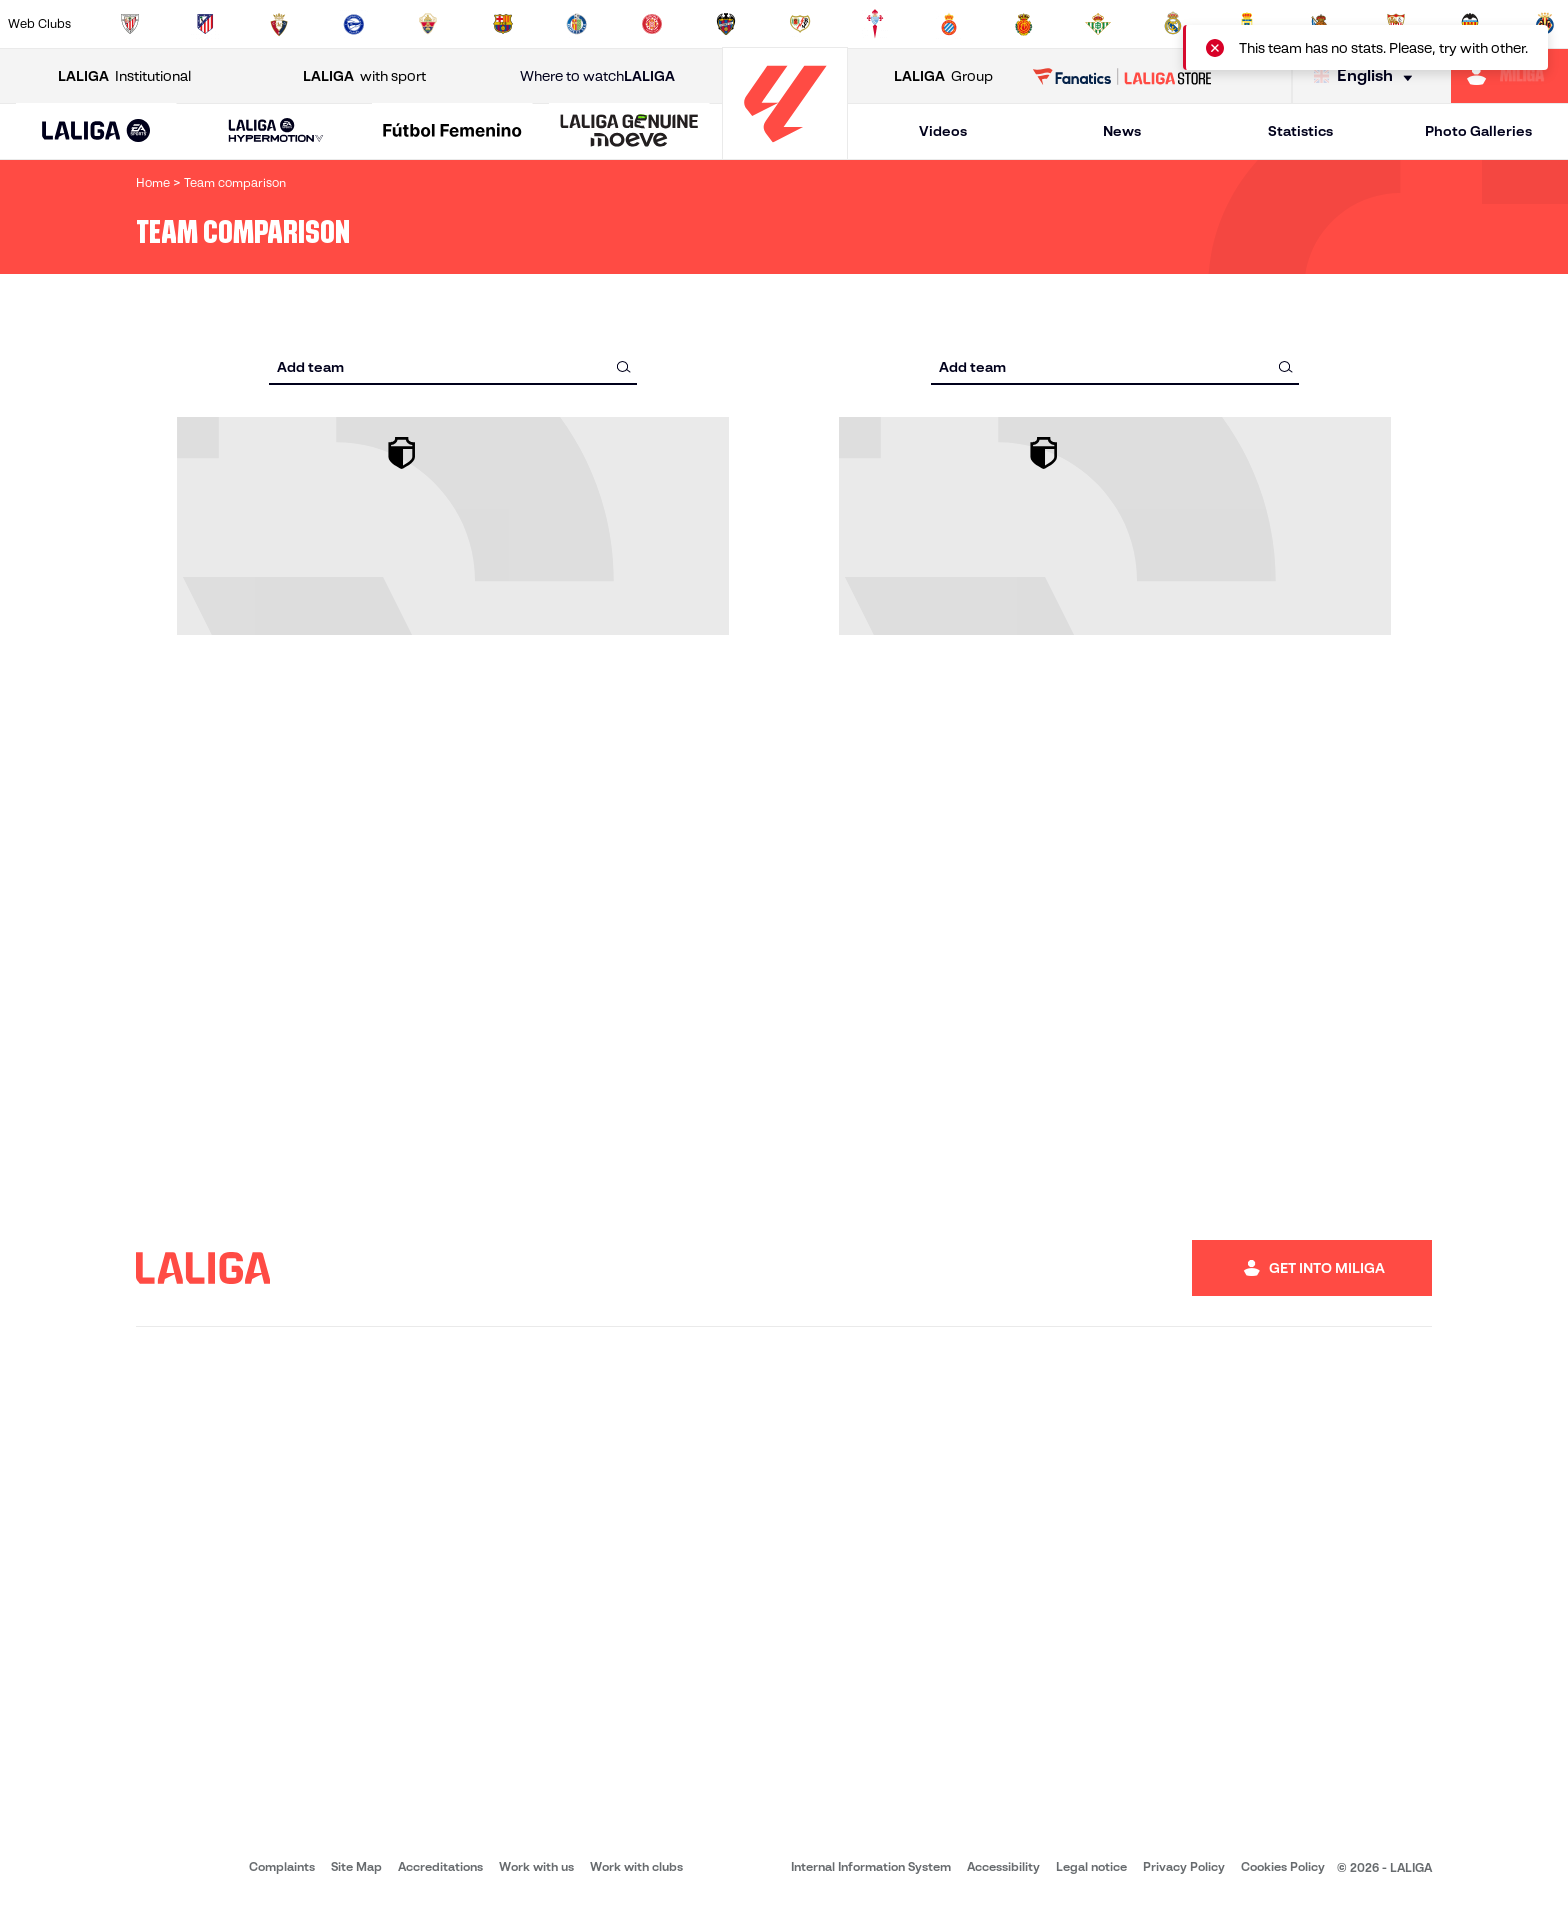  I want to click on [Go to https://en.atleticodemadrid.com], so click(205, 24).